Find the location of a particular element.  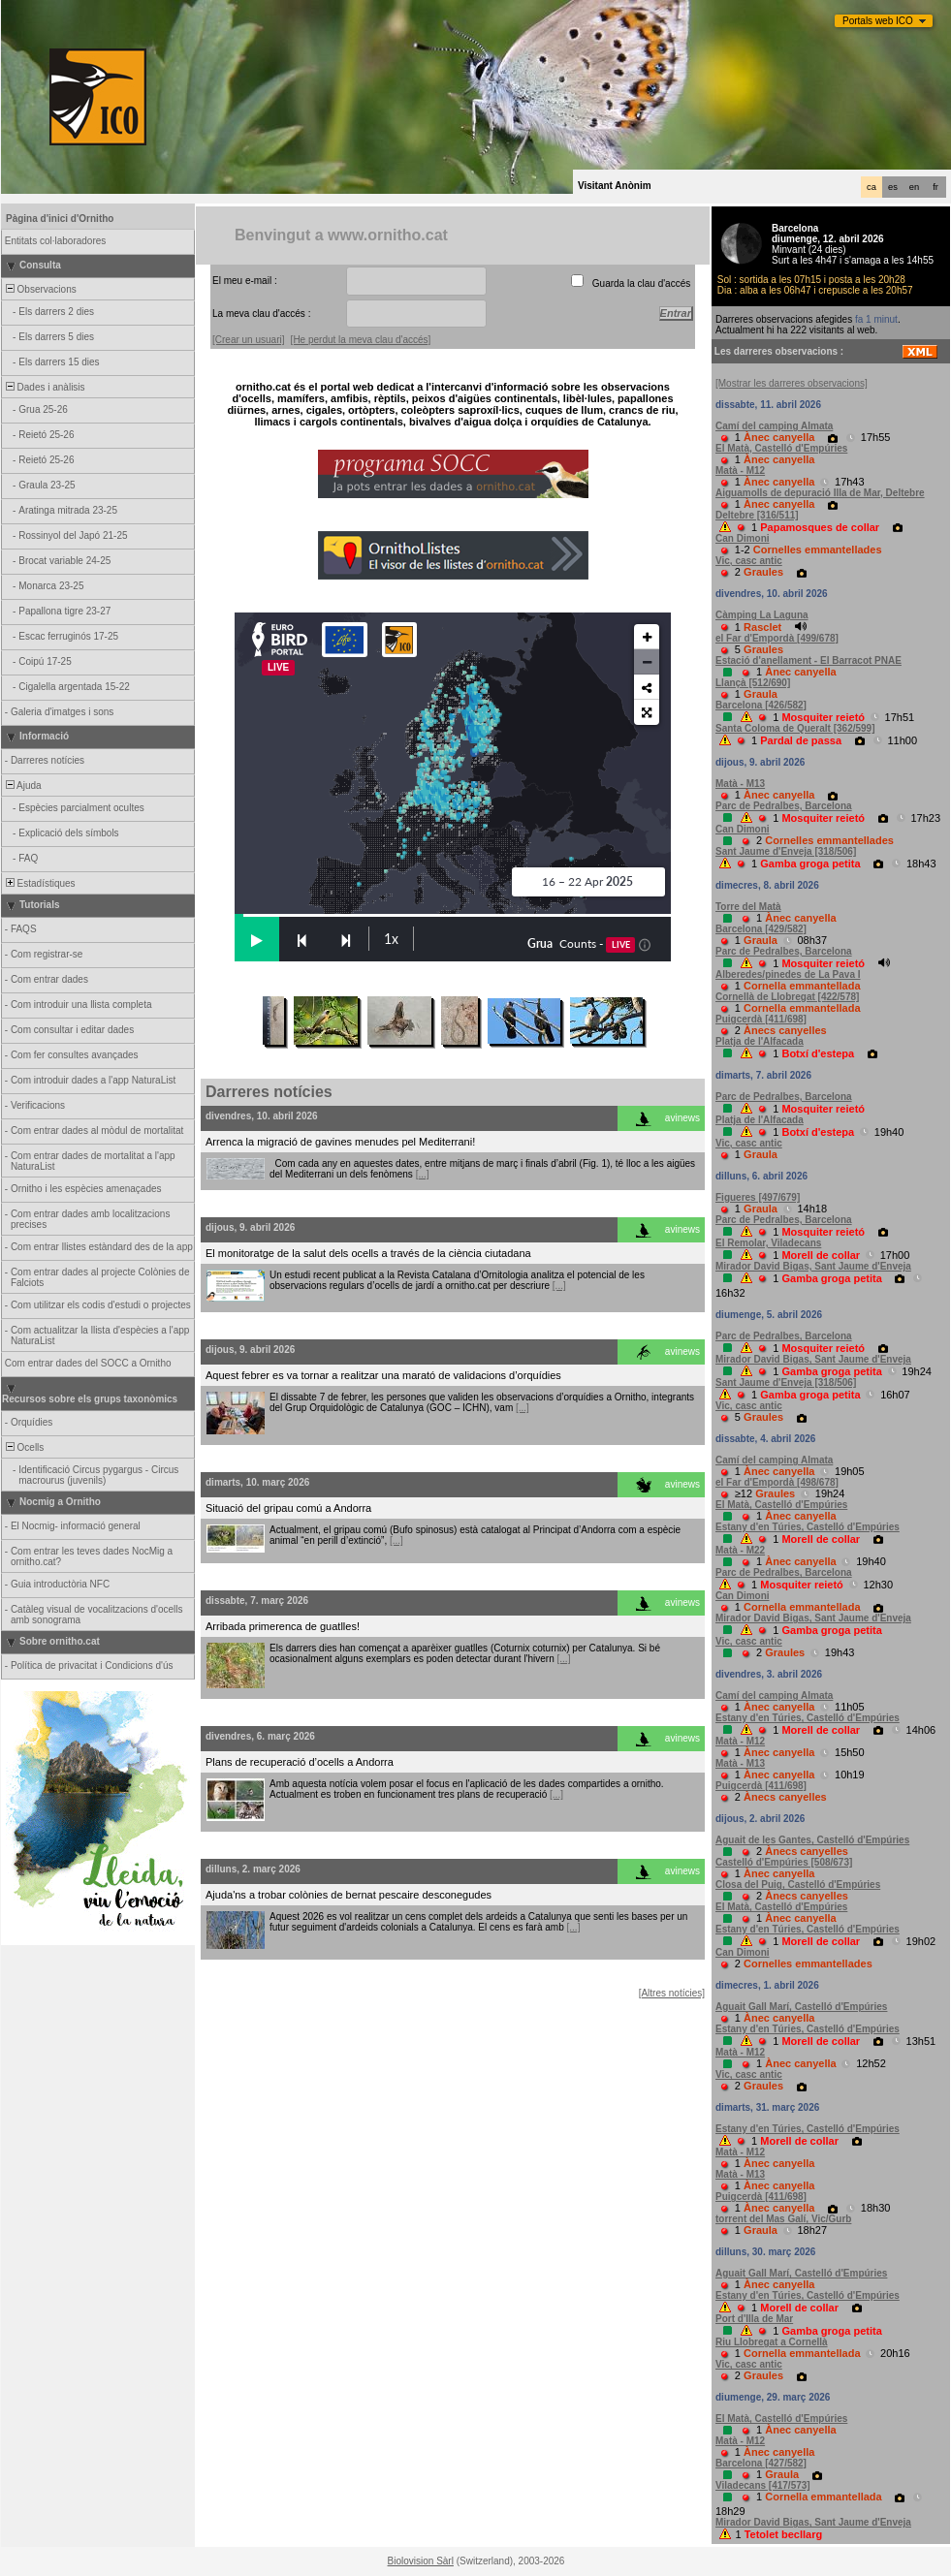

Camí del camping Almata is located at coordinates (774, 426).